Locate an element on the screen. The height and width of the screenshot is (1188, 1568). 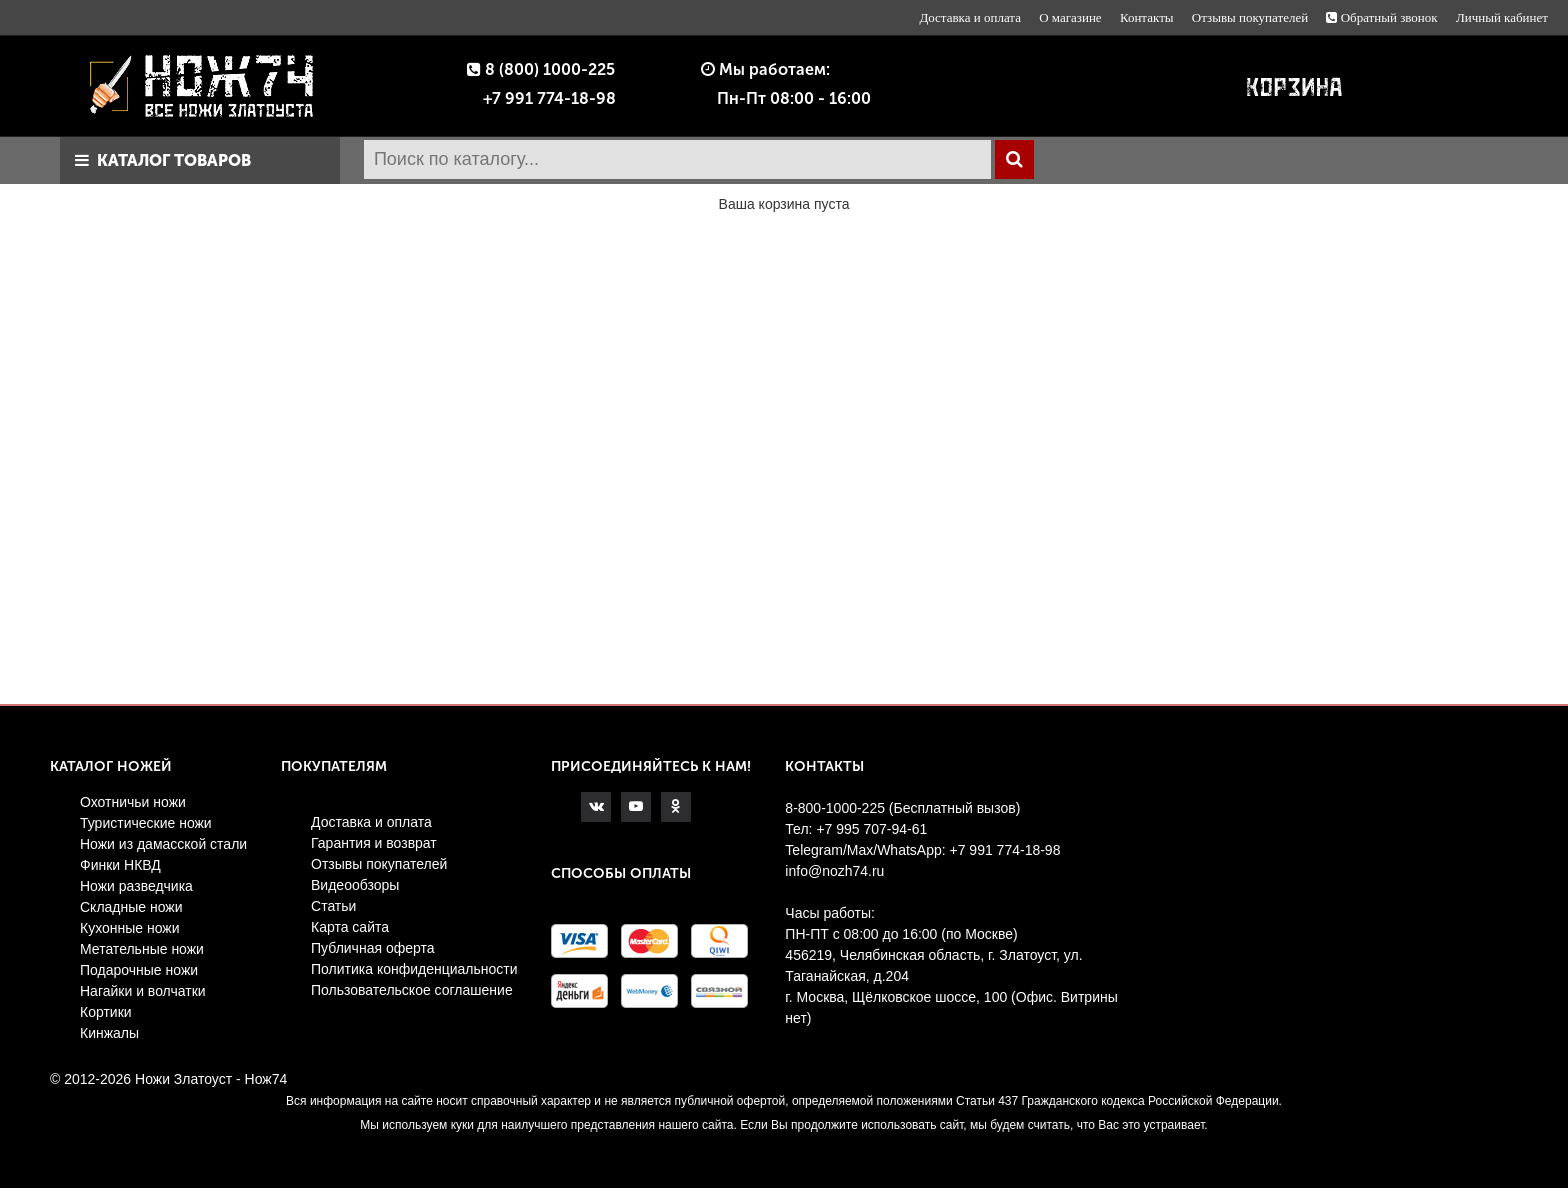
Доставка и оплата is located at coordinates (970, 17).